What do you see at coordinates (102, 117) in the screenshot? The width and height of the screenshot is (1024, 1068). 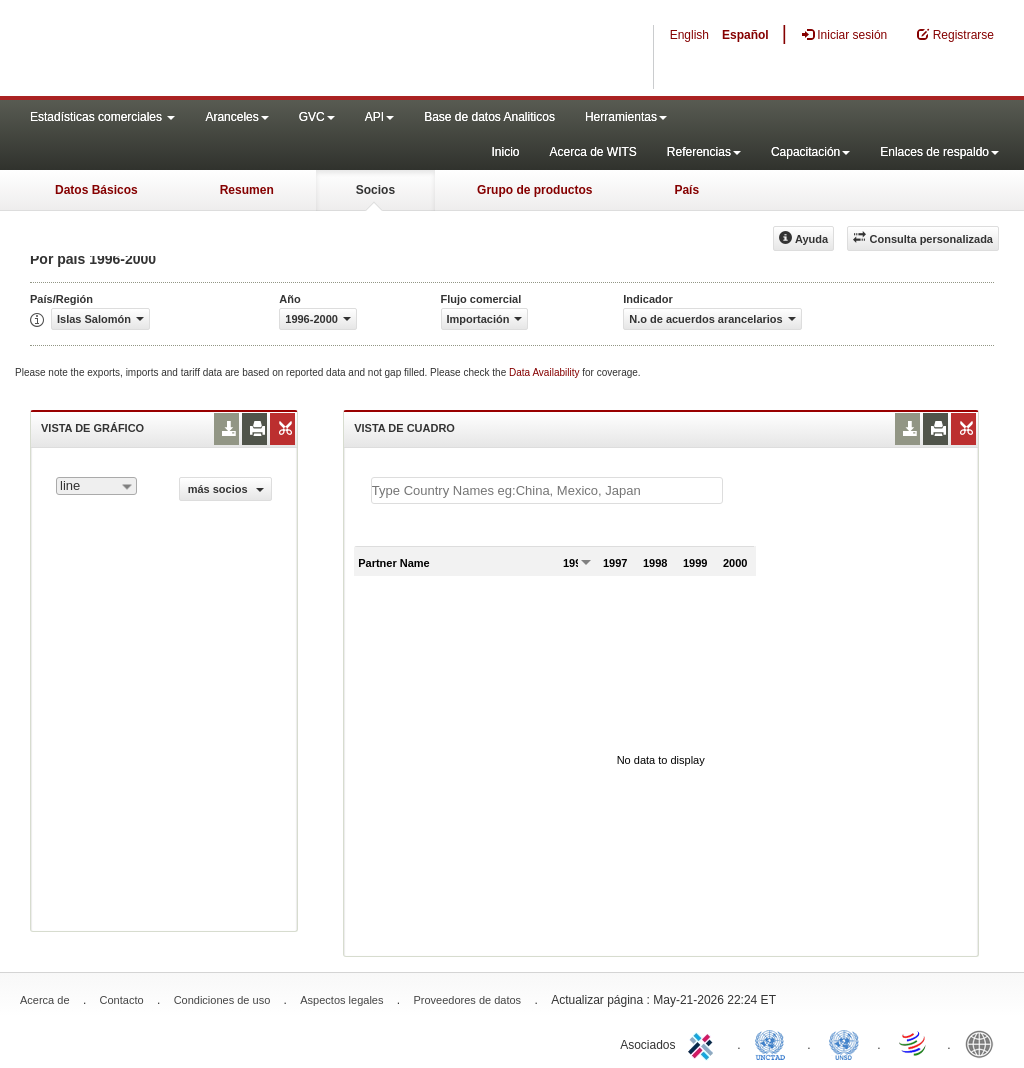 I see `Estadísticas comerciales` at bounding box center [102, 117].